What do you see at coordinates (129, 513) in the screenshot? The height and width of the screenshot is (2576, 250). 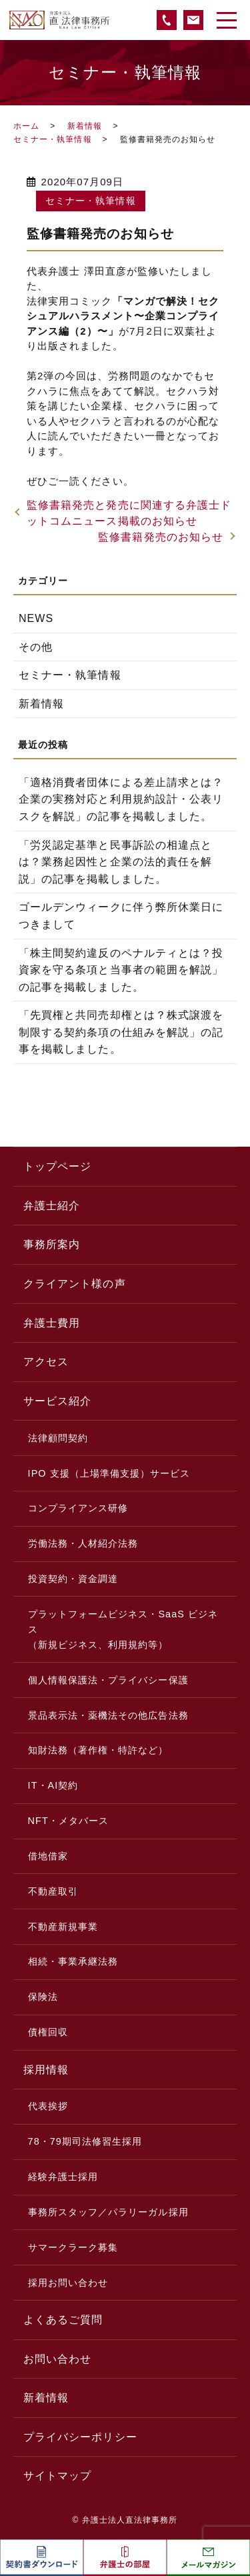 I see `監修書籍発売と発売に関連する弁護士ドットコムニュース掲載のお知らせ` at bounding box center [129, 513].